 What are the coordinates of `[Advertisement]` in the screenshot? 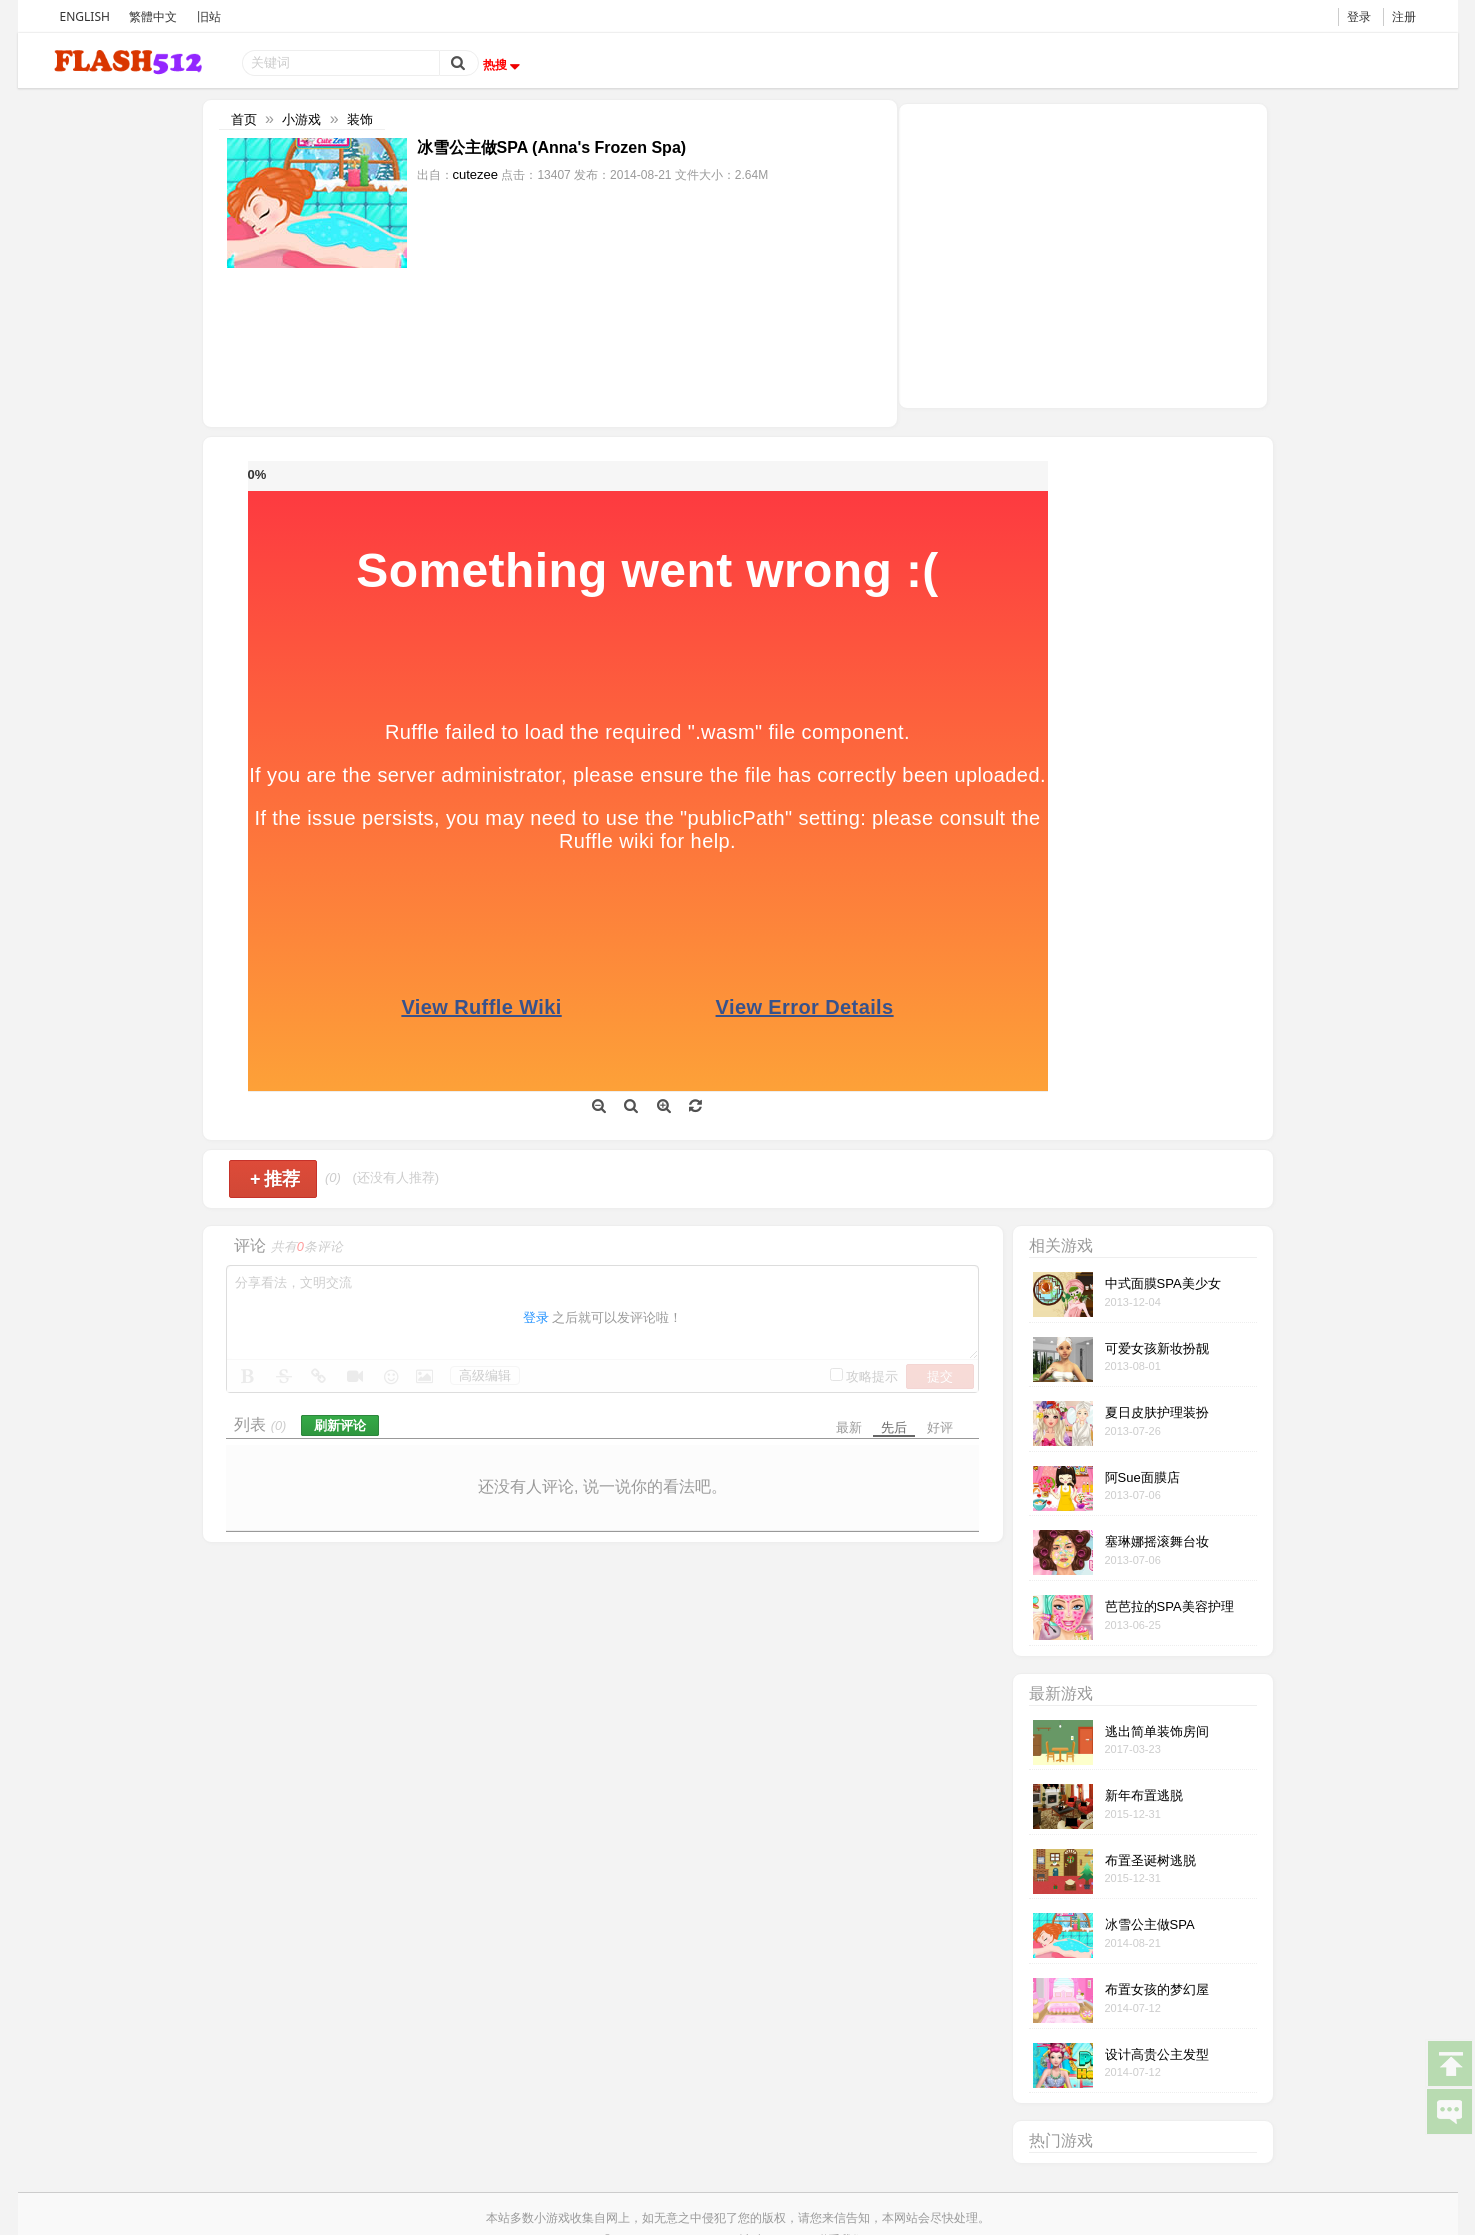 It's located at (1083, 254).